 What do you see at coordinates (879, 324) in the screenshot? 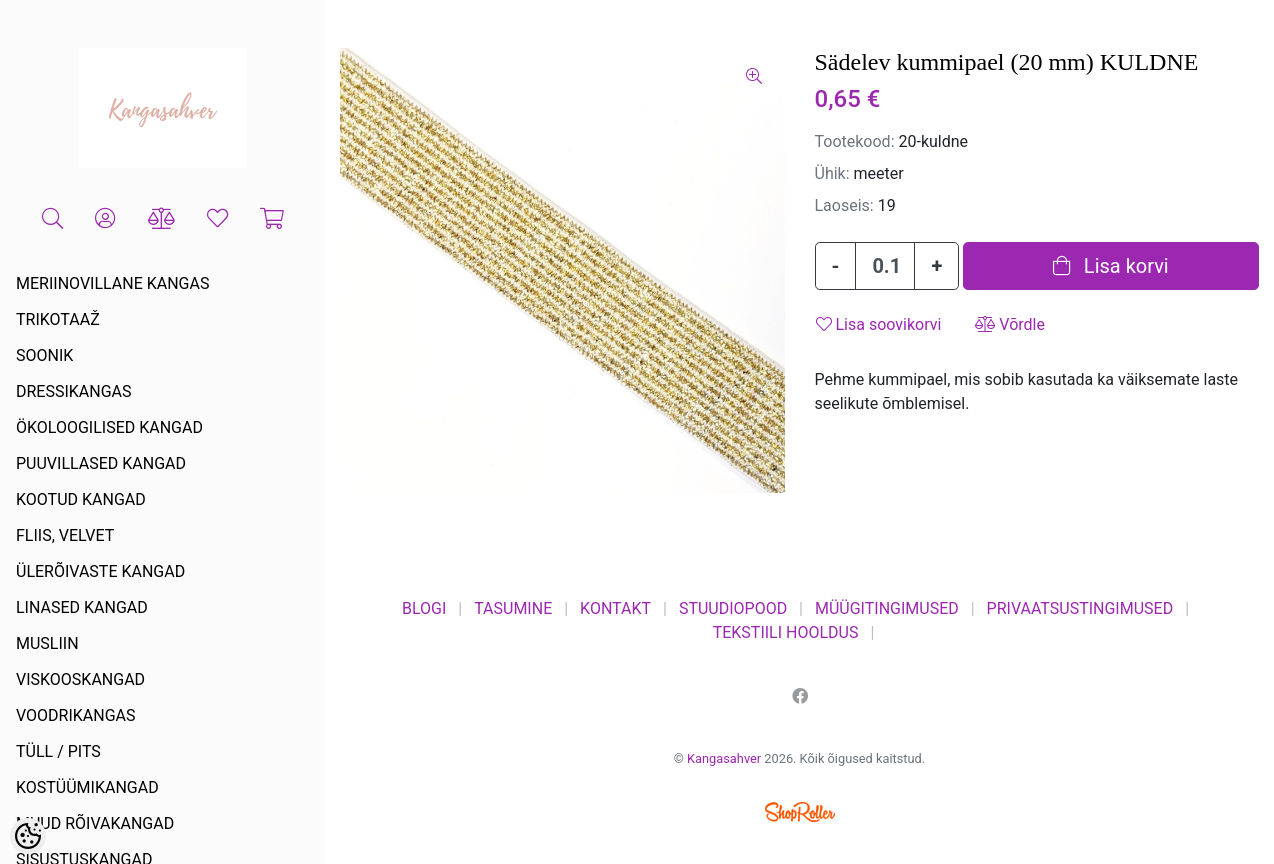
I see `Lisa soovikorvi` at bounding box center [879, 324].